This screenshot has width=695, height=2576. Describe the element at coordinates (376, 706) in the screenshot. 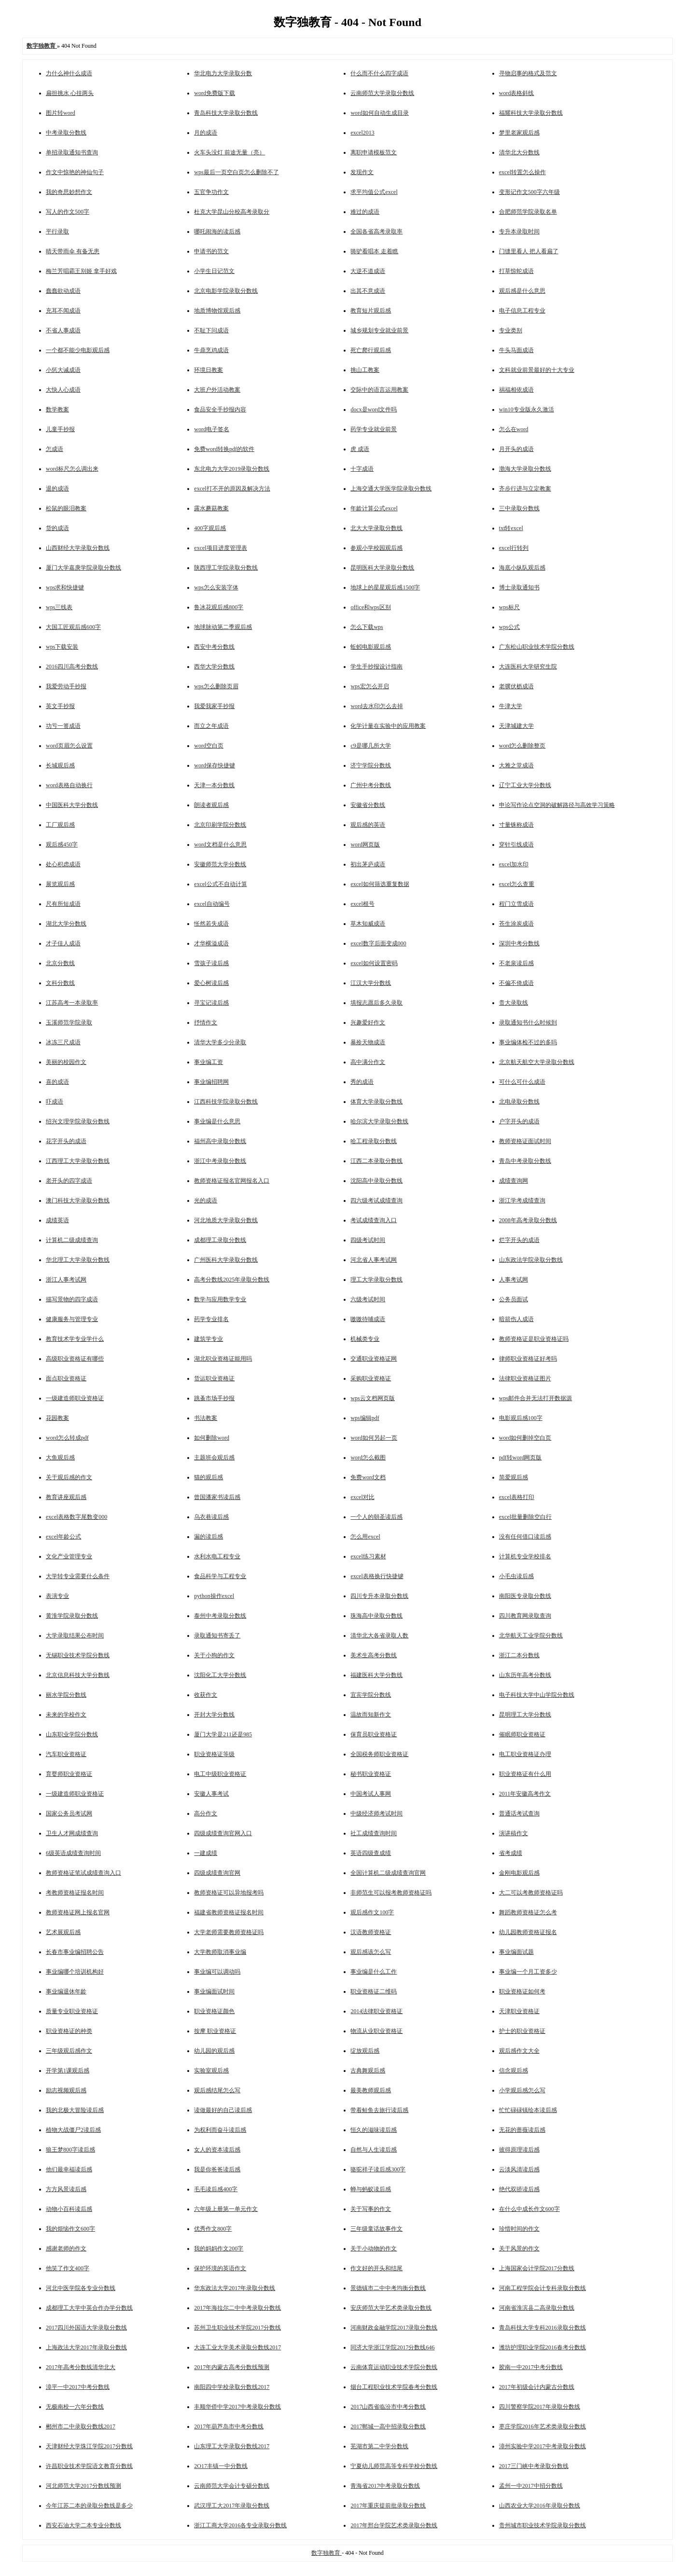

I see `word去水印怎么去掉` at that location.